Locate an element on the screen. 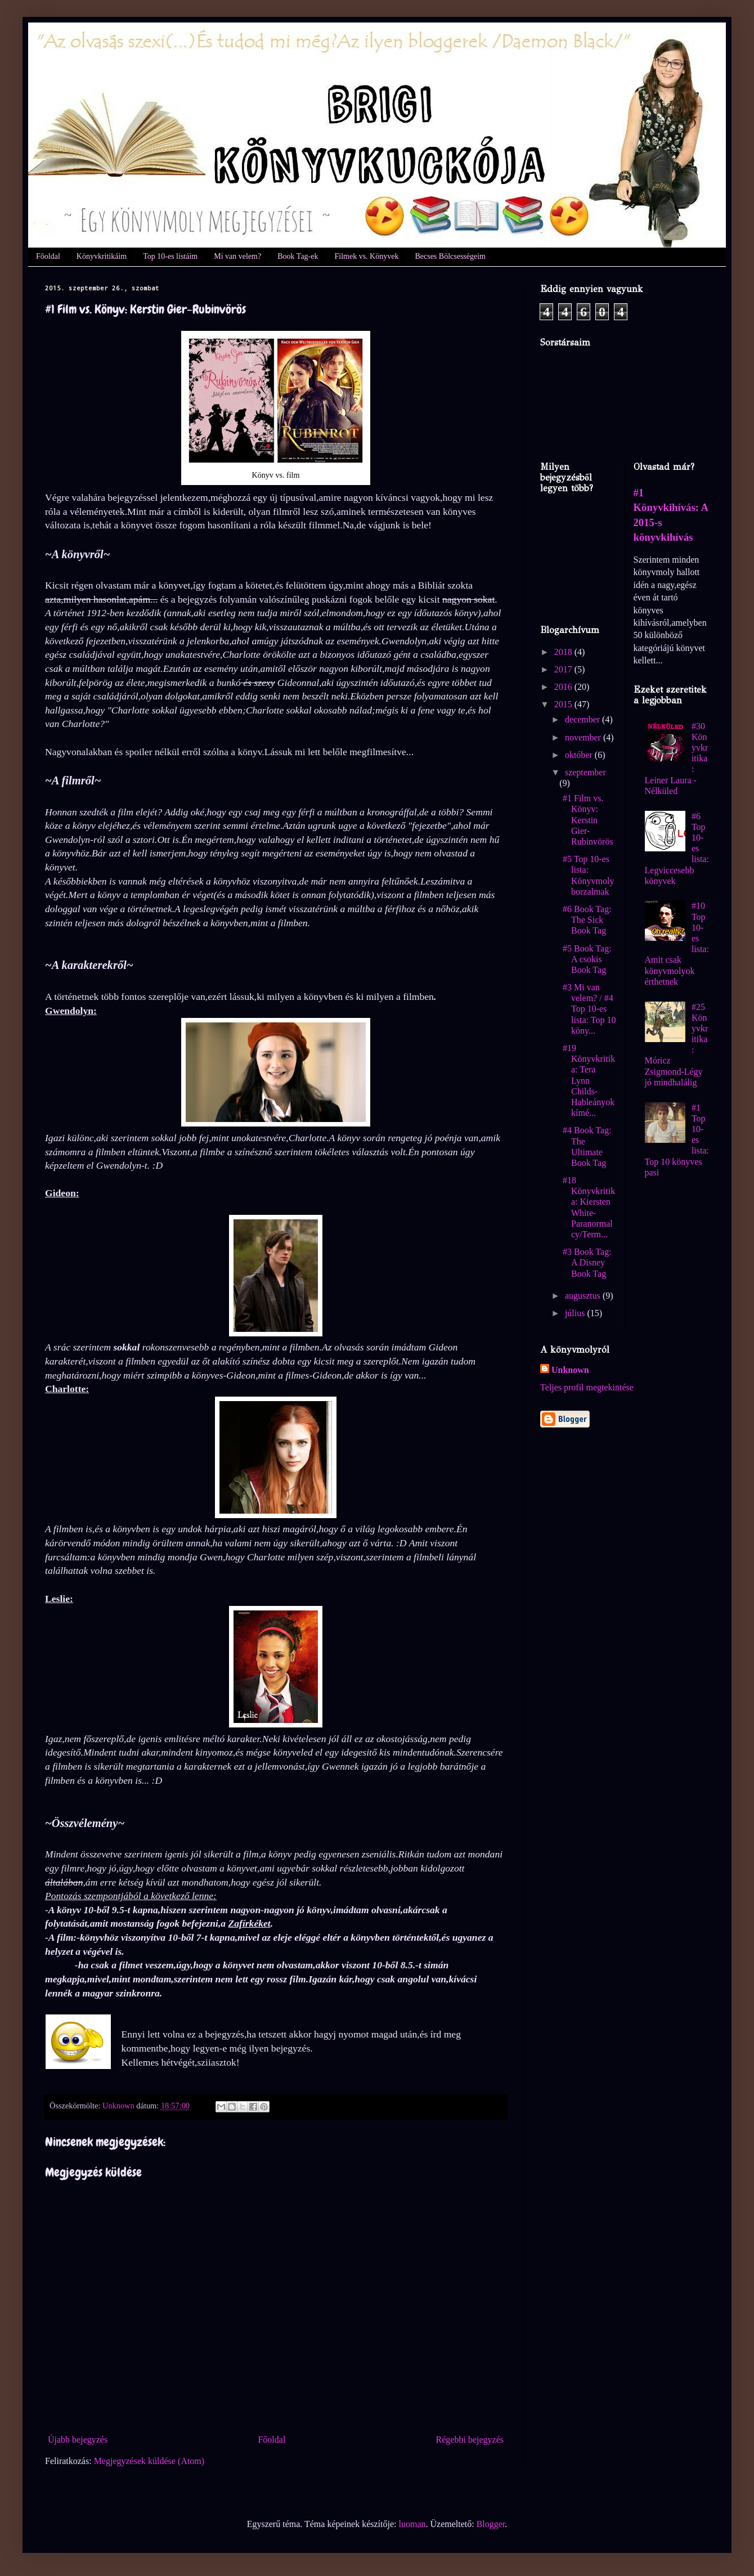 The height and width of the screenshot is (2576, 754). #5 Book Tag: A csokis Book Tag is located at coordinates (587, 959).